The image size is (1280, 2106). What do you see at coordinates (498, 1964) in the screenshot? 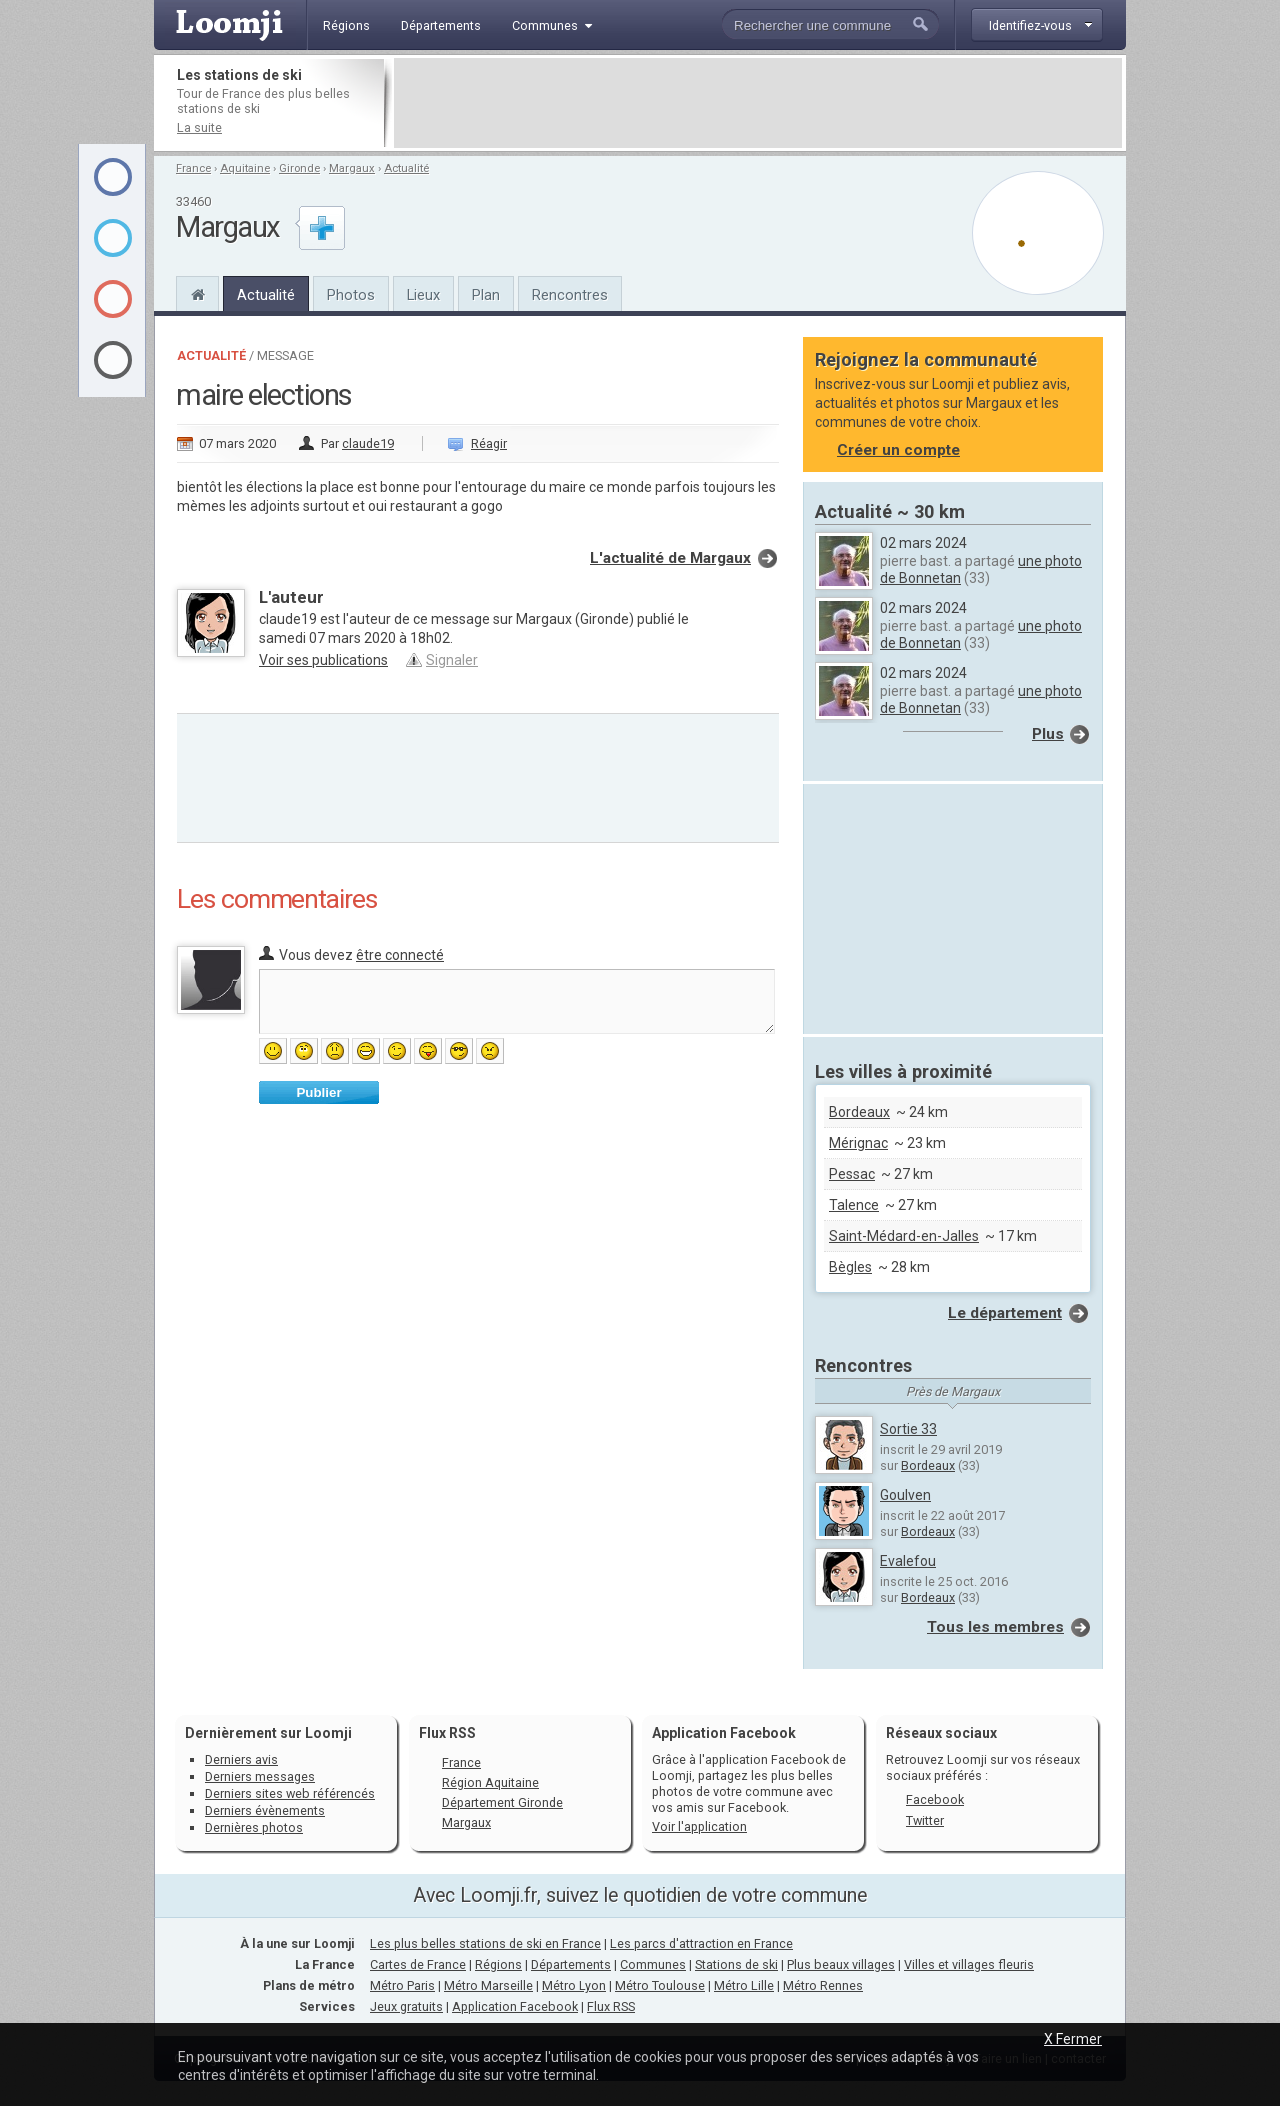
I see `Régions` at bounding box center [498, 1964].